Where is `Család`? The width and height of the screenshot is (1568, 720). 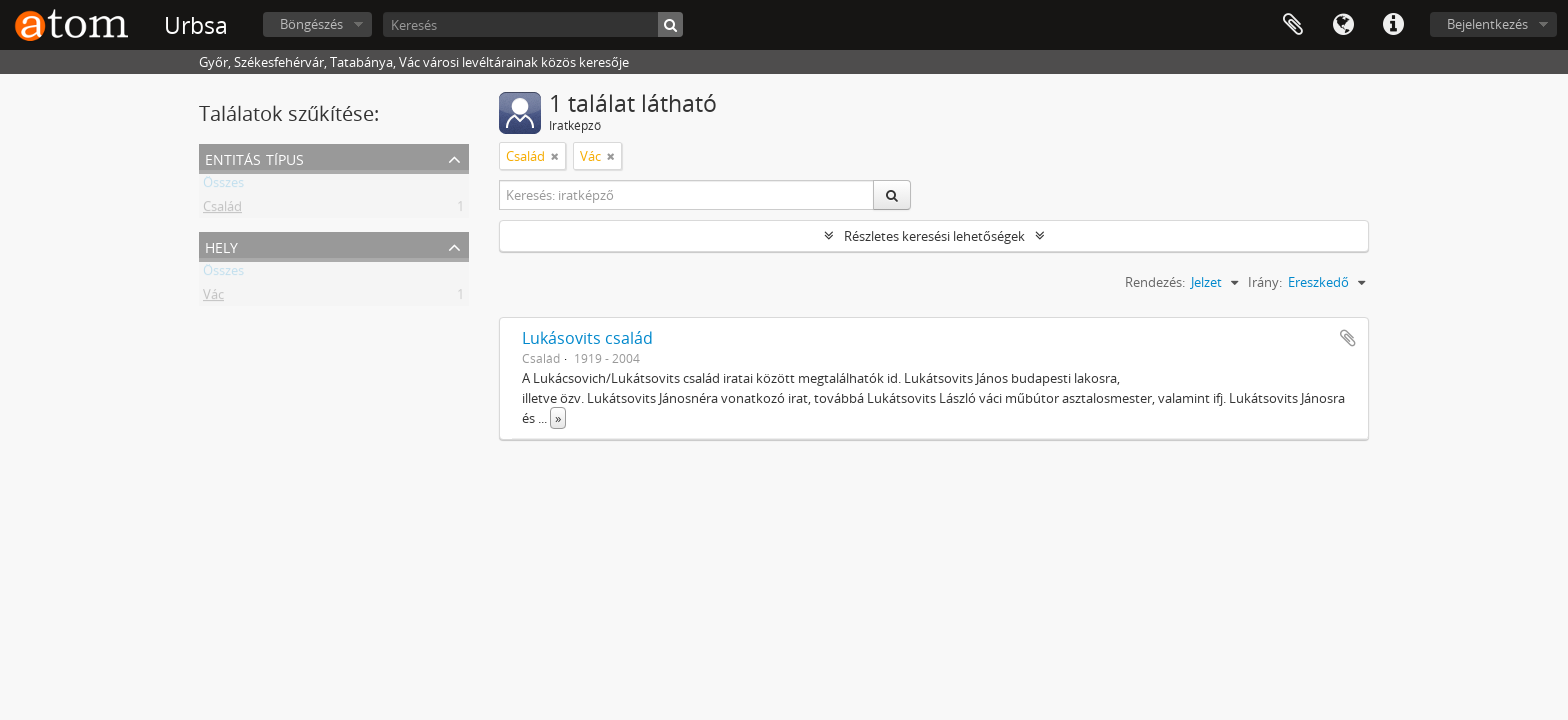
Család is located at coordinates (222, 210).